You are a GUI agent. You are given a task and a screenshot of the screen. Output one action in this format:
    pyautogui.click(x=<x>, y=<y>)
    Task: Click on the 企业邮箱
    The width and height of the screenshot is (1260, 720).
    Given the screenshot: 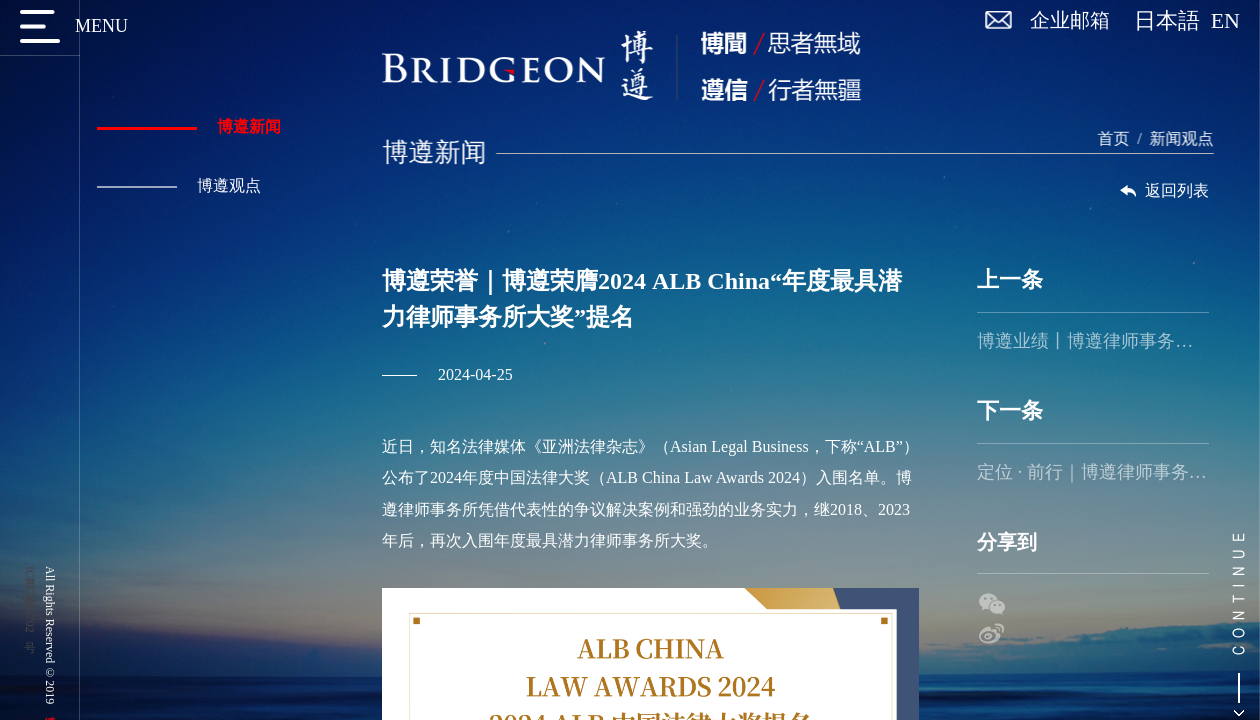 What is the action you would take?
    pyautogui.click(x=1070, y=20)
    